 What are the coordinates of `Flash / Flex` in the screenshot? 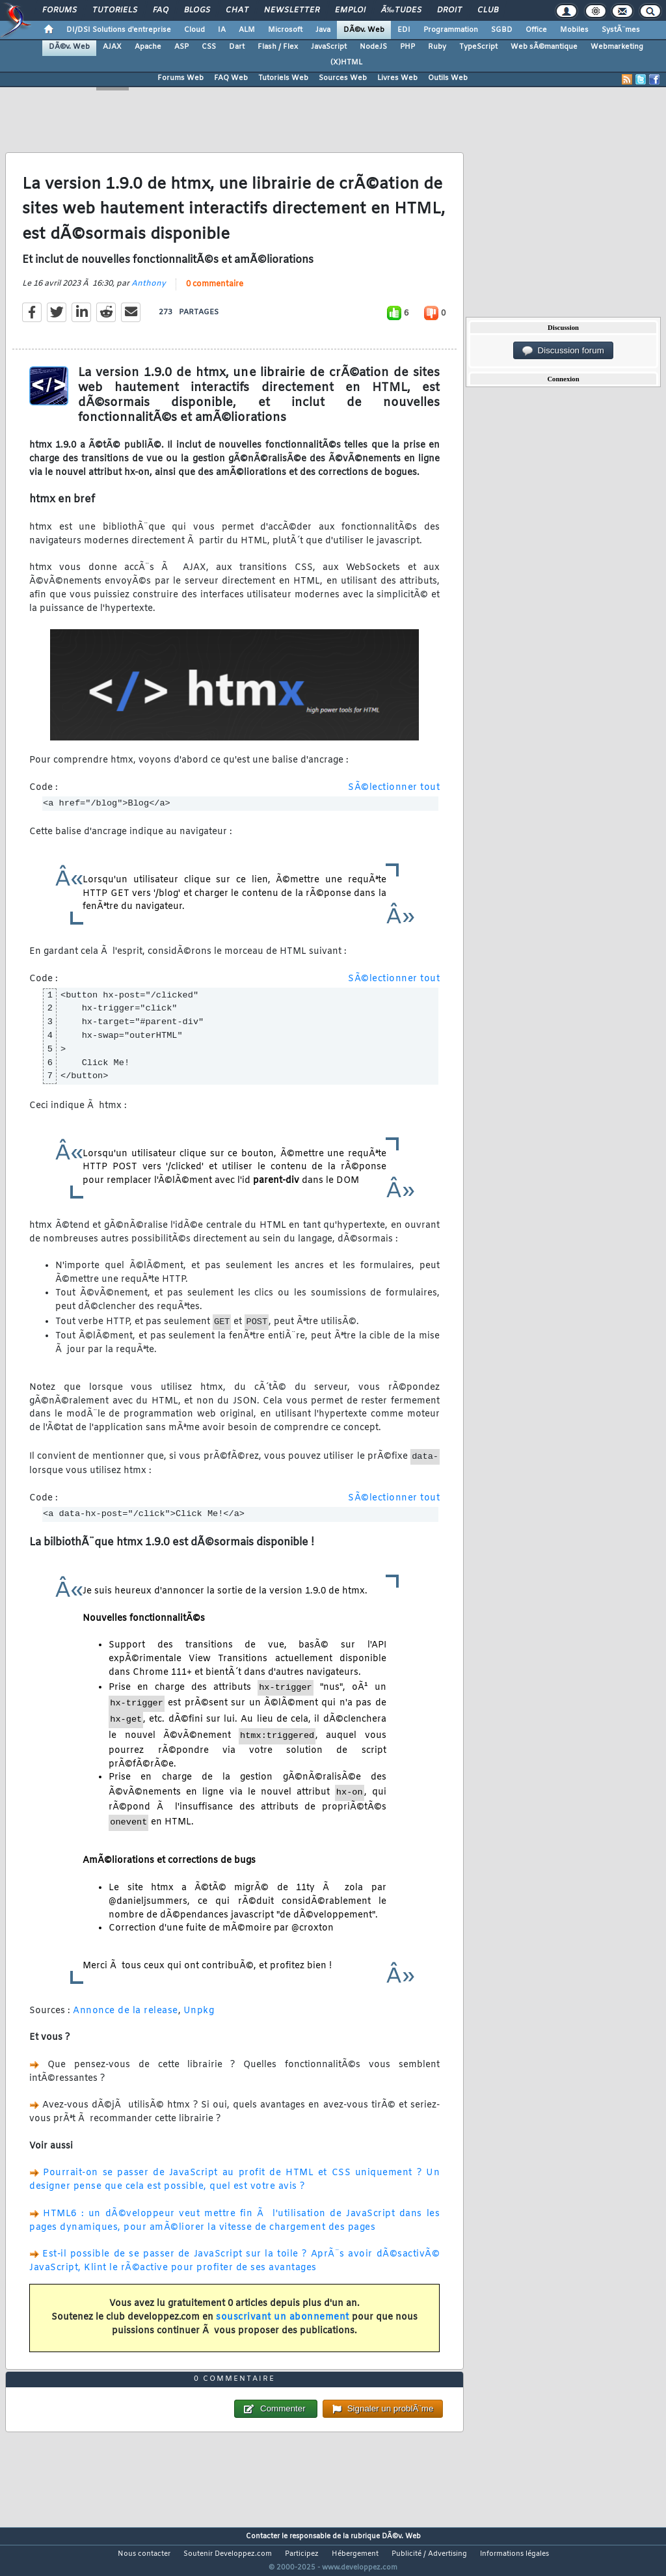 It's located at (278, 46).